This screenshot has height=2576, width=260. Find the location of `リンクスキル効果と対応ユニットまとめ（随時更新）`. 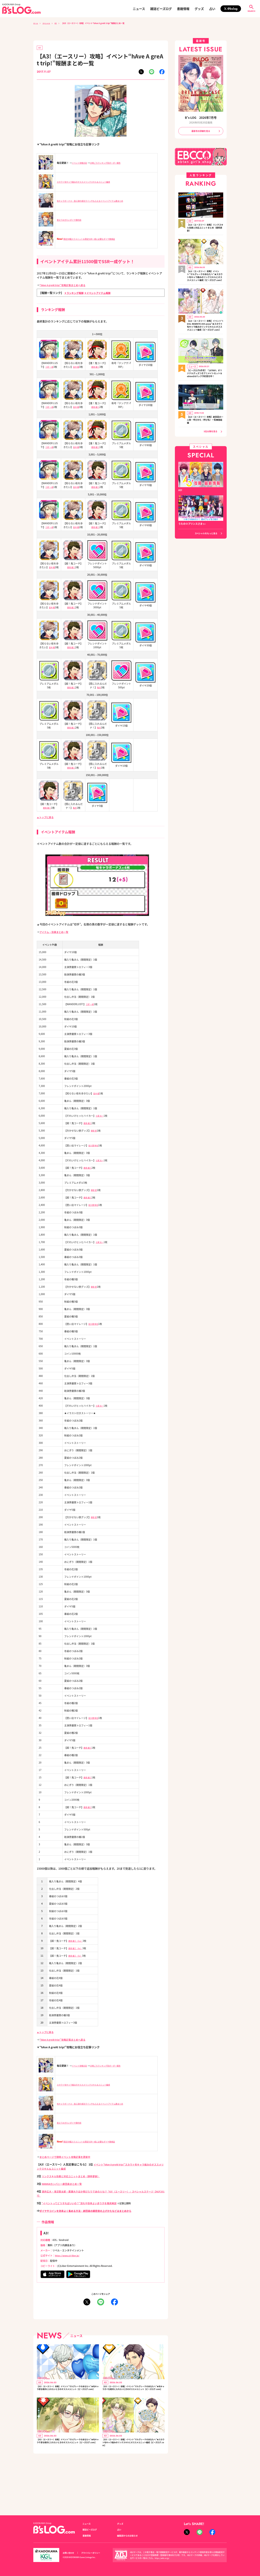

リンクスキル効果と対応ユニットまとめ（随時更新） is located at coordinates (75, 2207).